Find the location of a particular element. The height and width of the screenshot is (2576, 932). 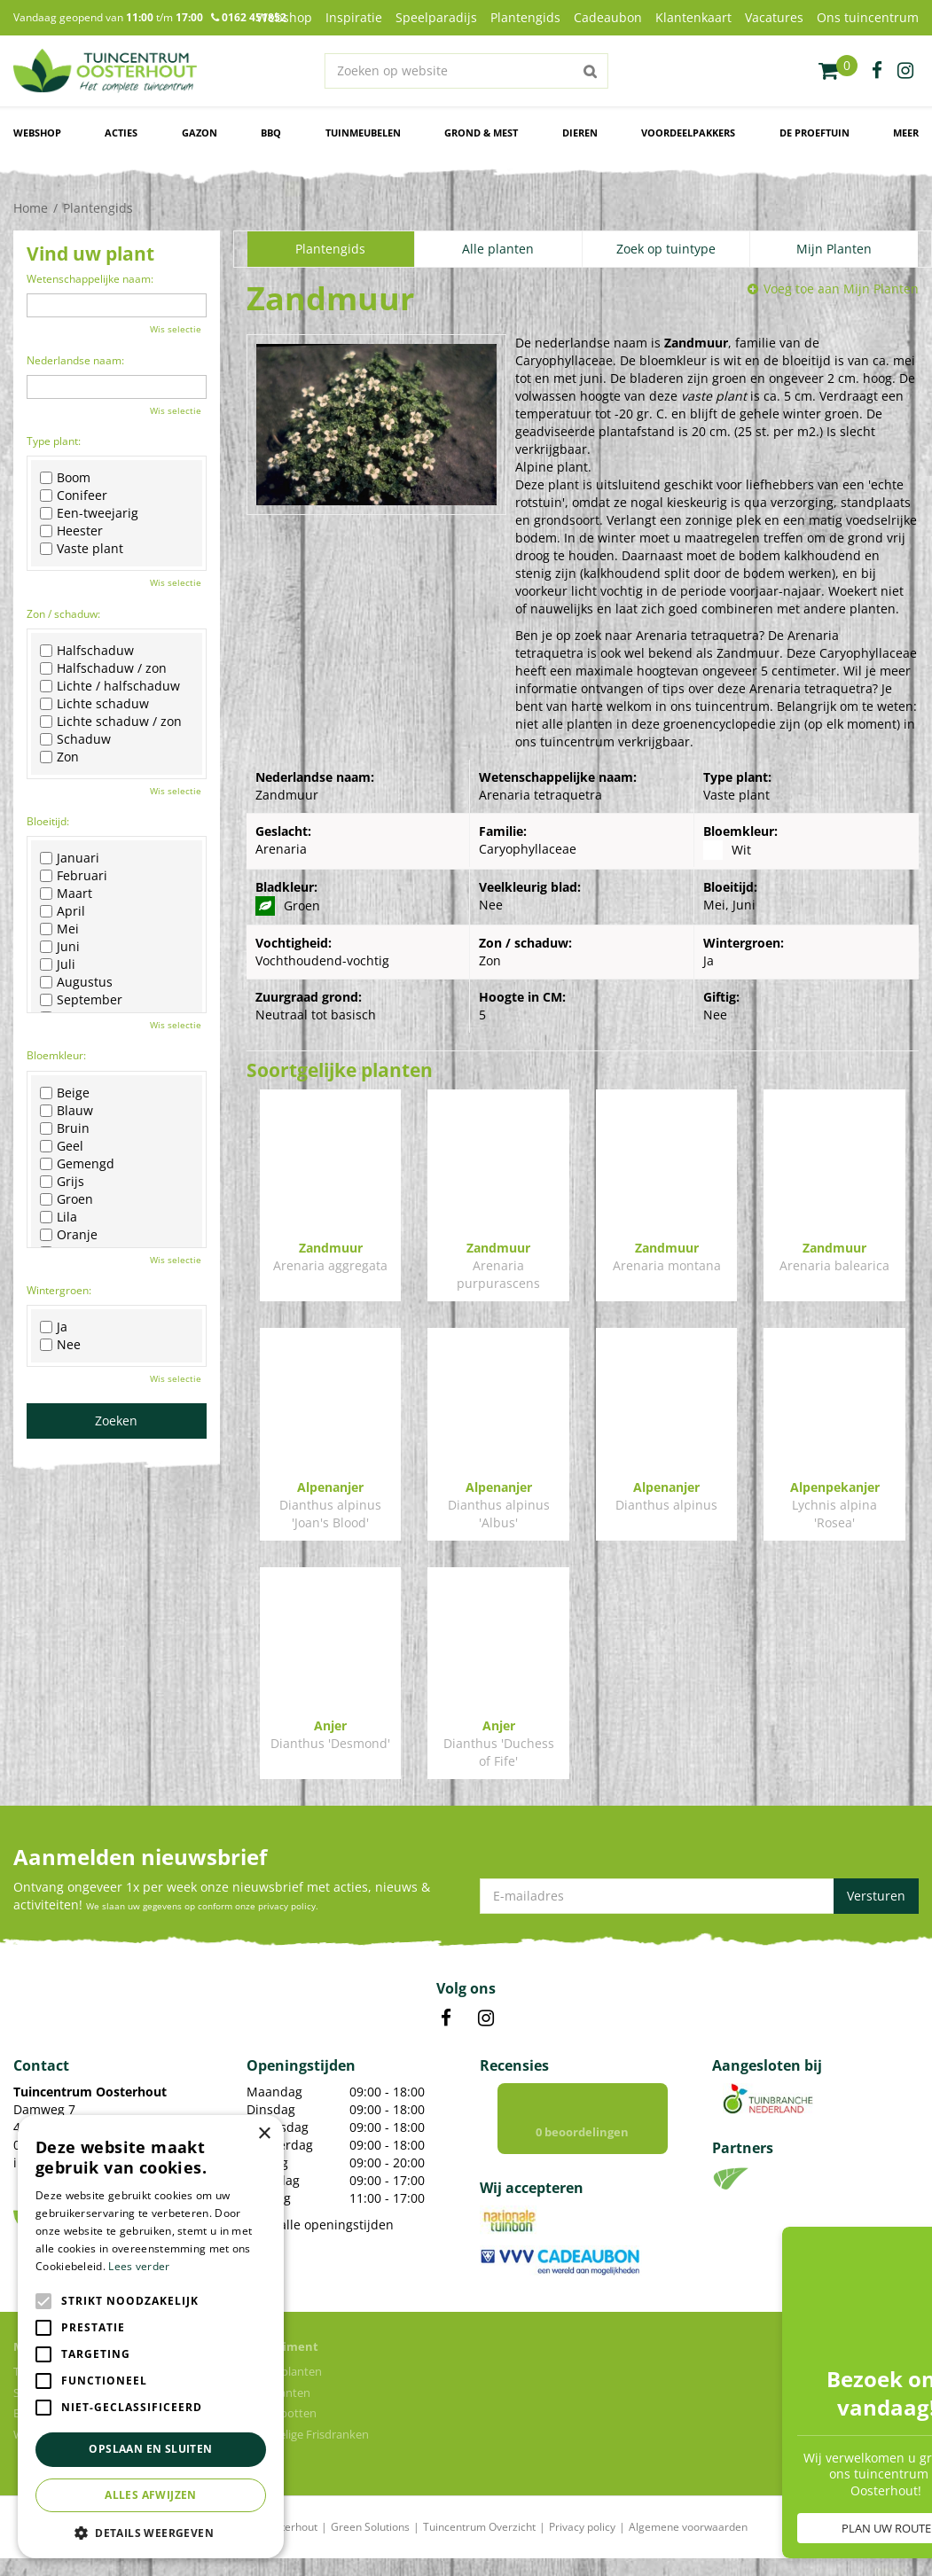

Geel is located at coordinates (61, 1146).